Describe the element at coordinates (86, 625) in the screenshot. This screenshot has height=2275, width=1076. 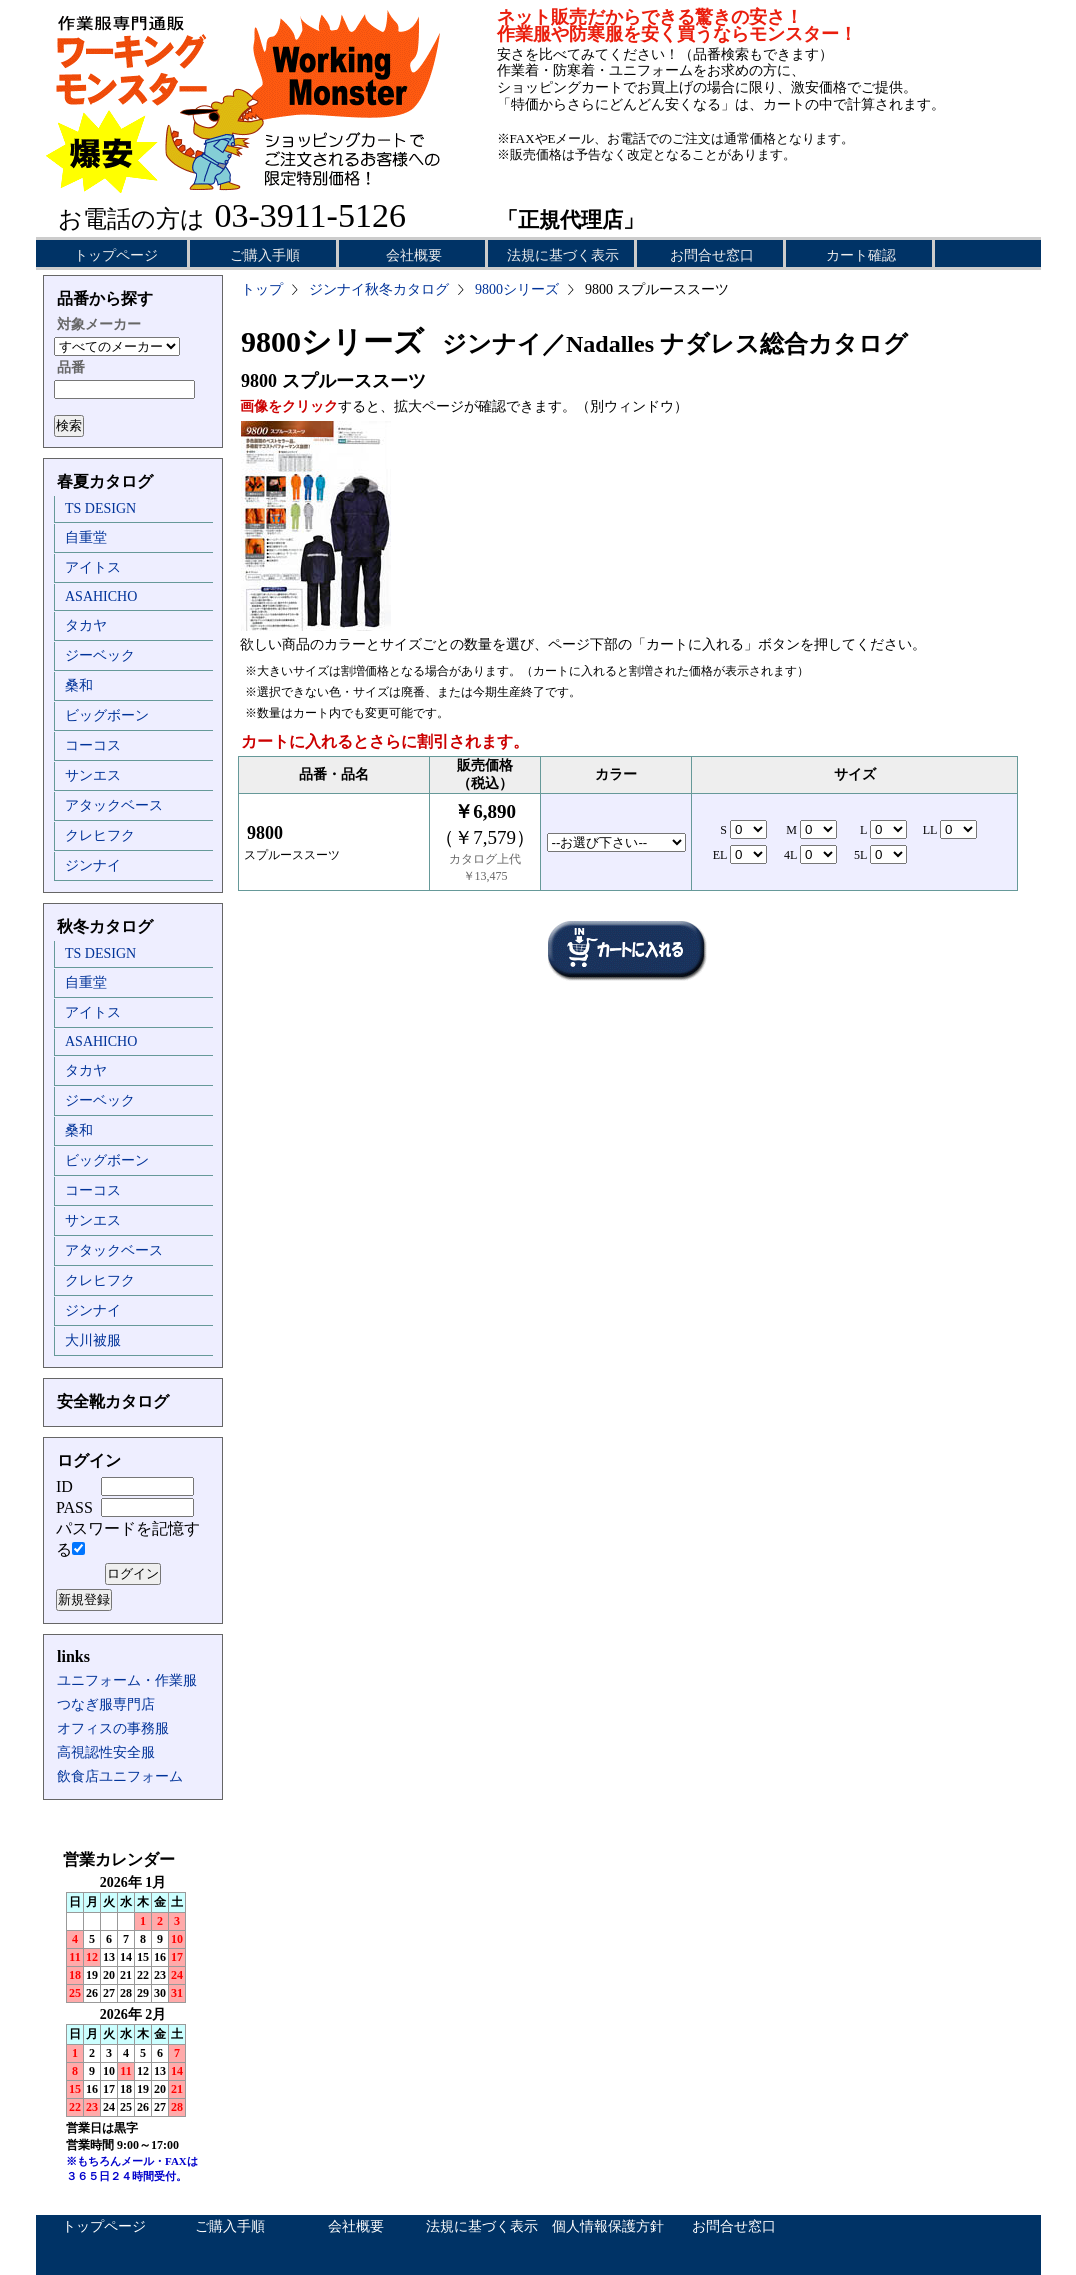
I see `タカヤ` at that location.